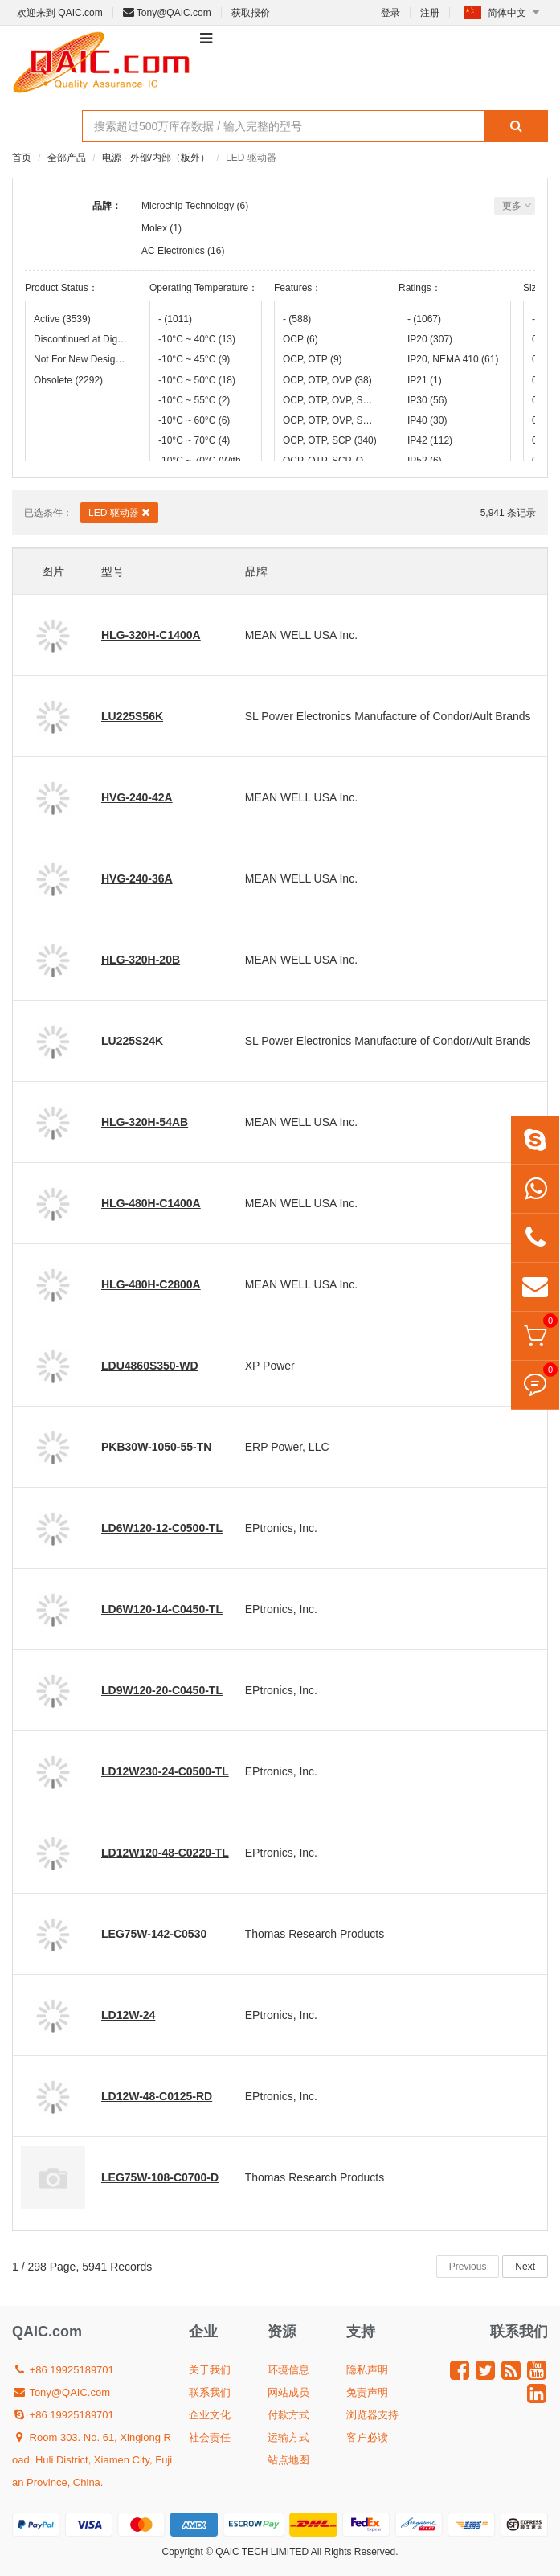 The image size is (560, 2576). I want to click on 客户必读, so click(367, 2437).